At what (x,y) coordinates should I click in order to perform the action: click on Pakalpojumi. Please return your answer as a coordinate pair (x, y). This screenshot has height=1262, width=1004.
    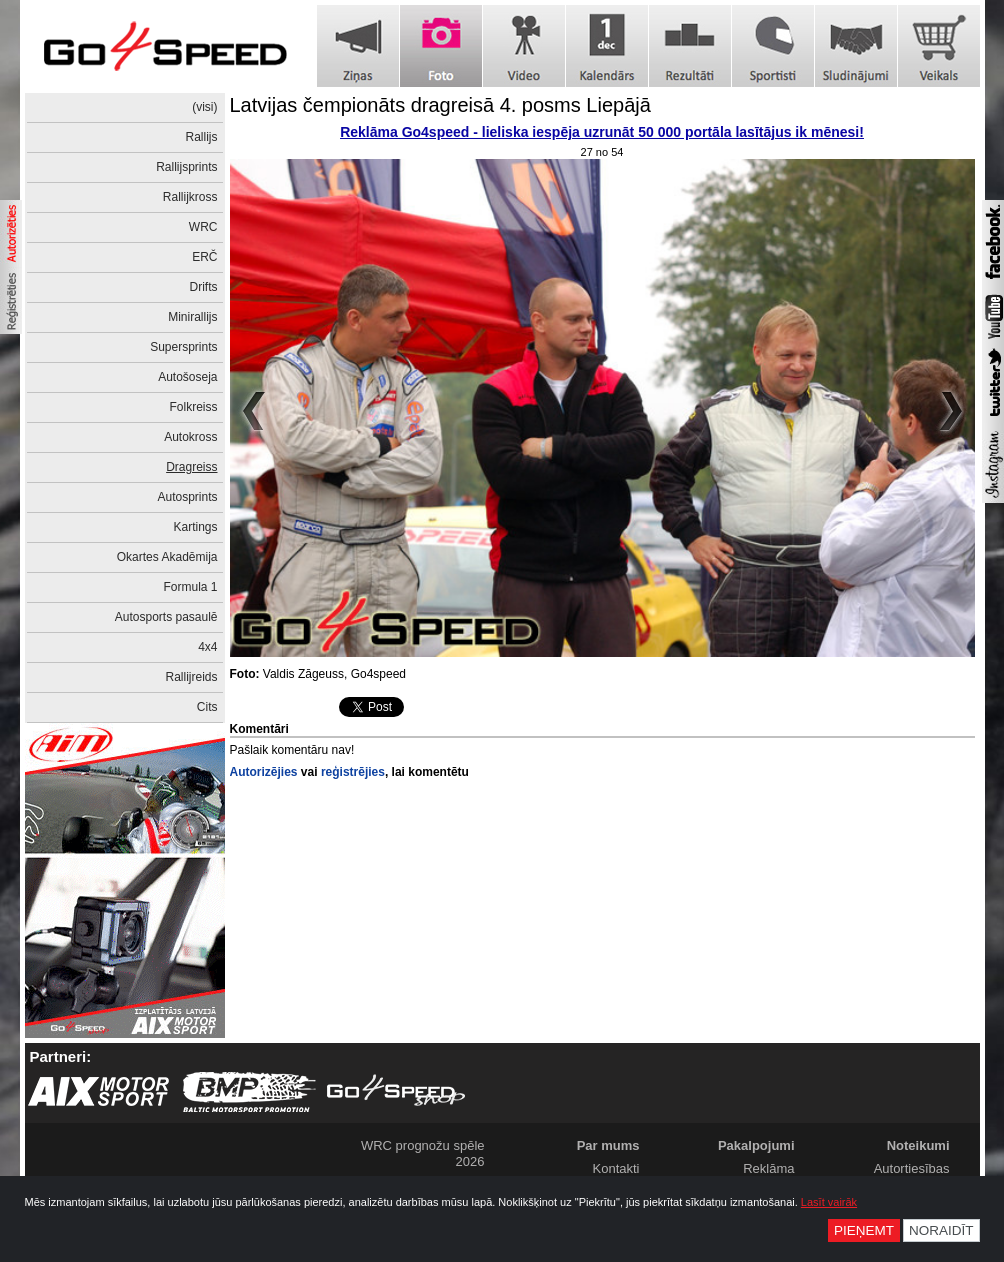
    Looking at the image, I should click on (756, 1145).